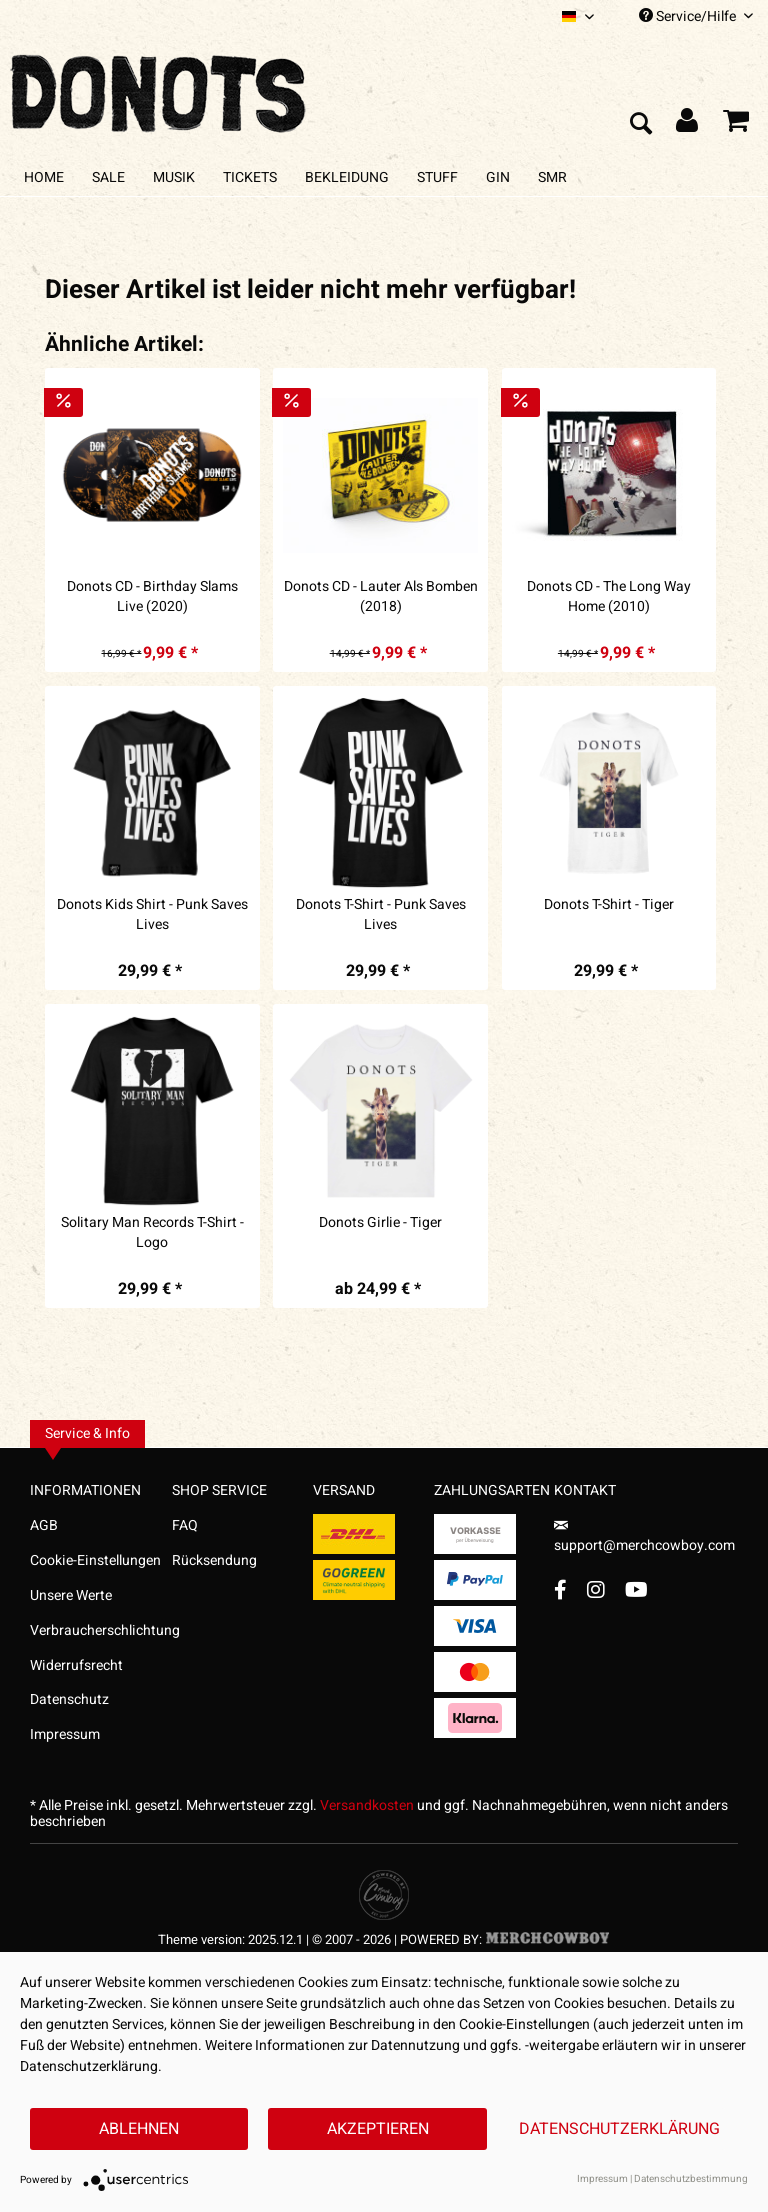  I want to click on Versandkosten, so click(367, 1805).